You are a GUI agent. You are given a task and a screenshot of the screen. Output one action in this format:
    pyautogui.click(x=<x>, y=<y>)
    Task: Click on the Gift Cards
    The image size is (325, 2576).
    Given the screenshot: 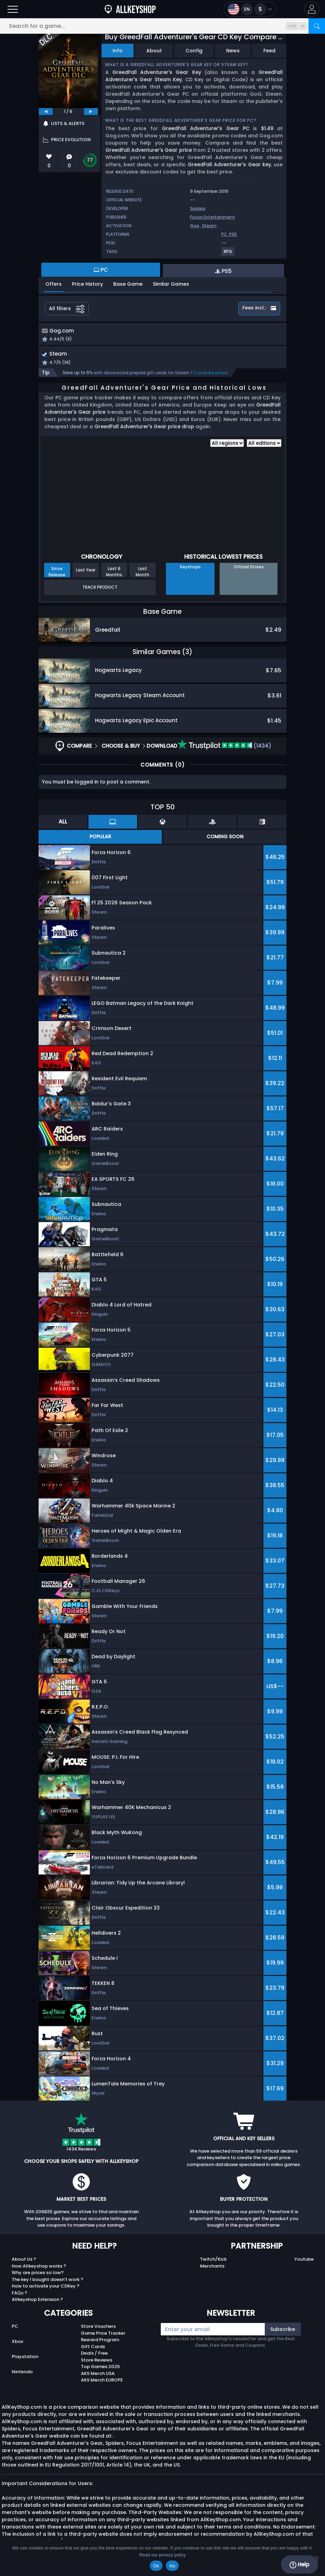 What is the action you would take?
    pyautogui.click(x=93, y=2348)
    